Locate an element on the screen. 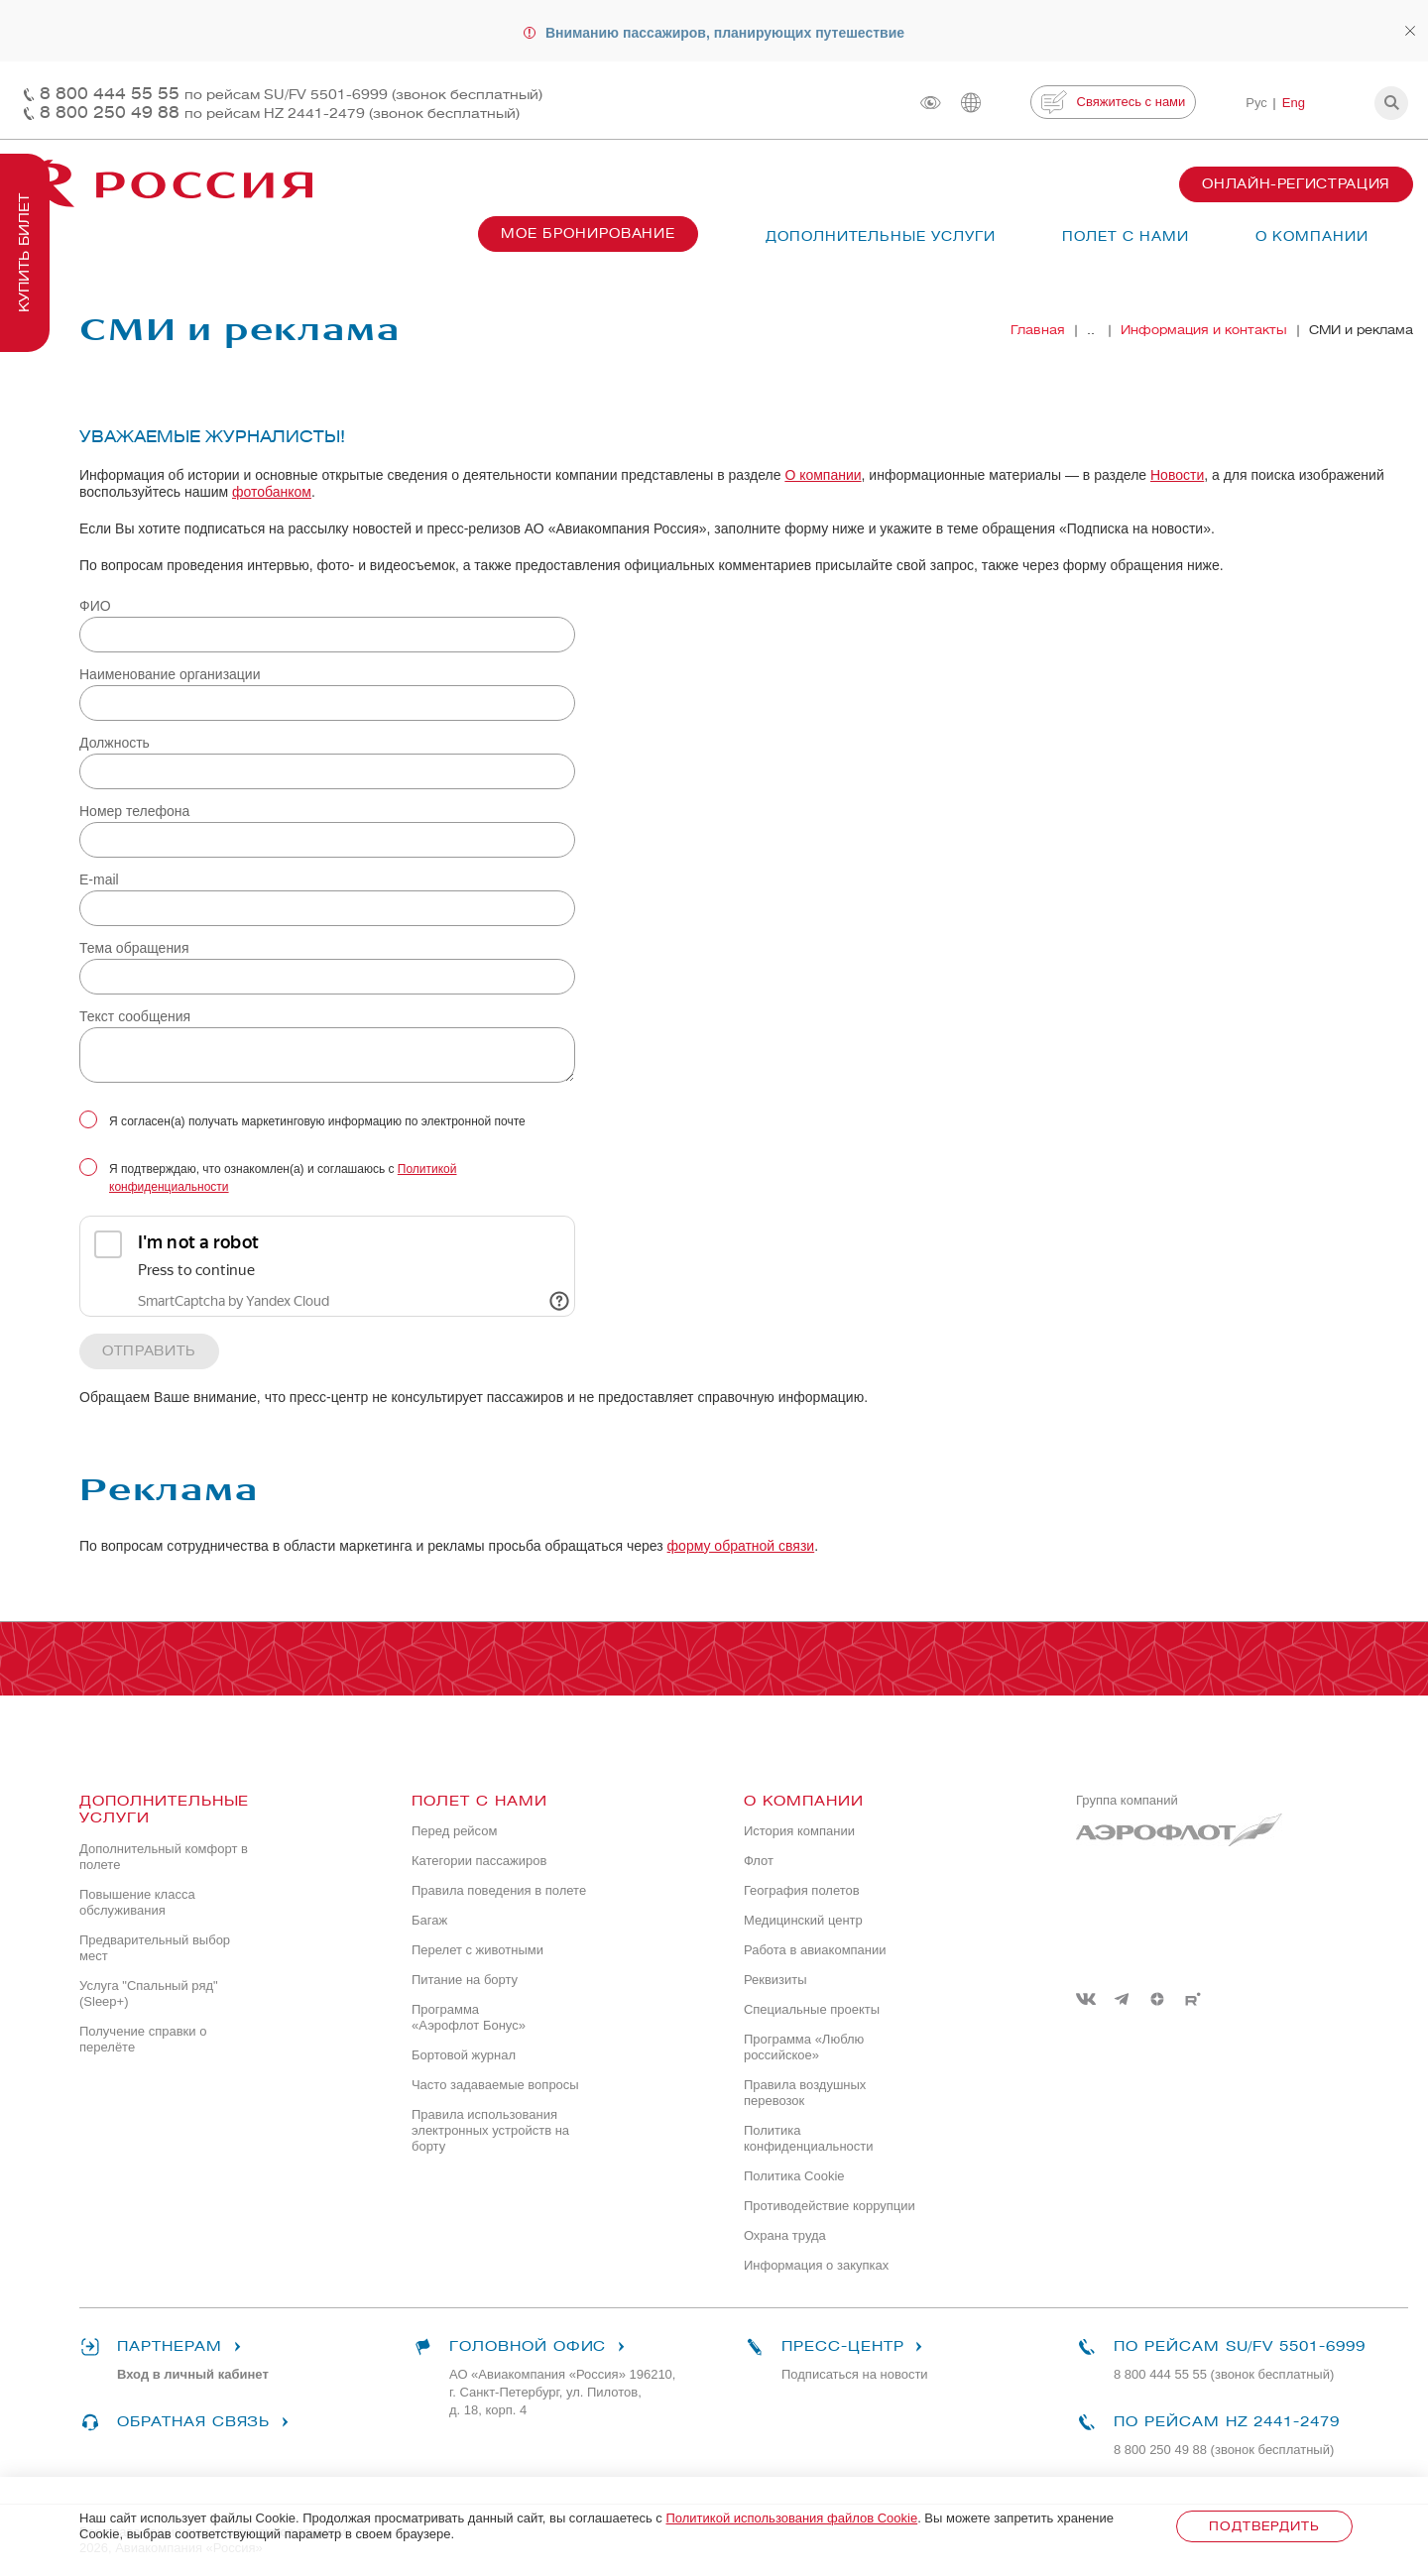 The image size is (1428, 2576). Часто задаваемые вопросы is located at coordinates (495, 2084).